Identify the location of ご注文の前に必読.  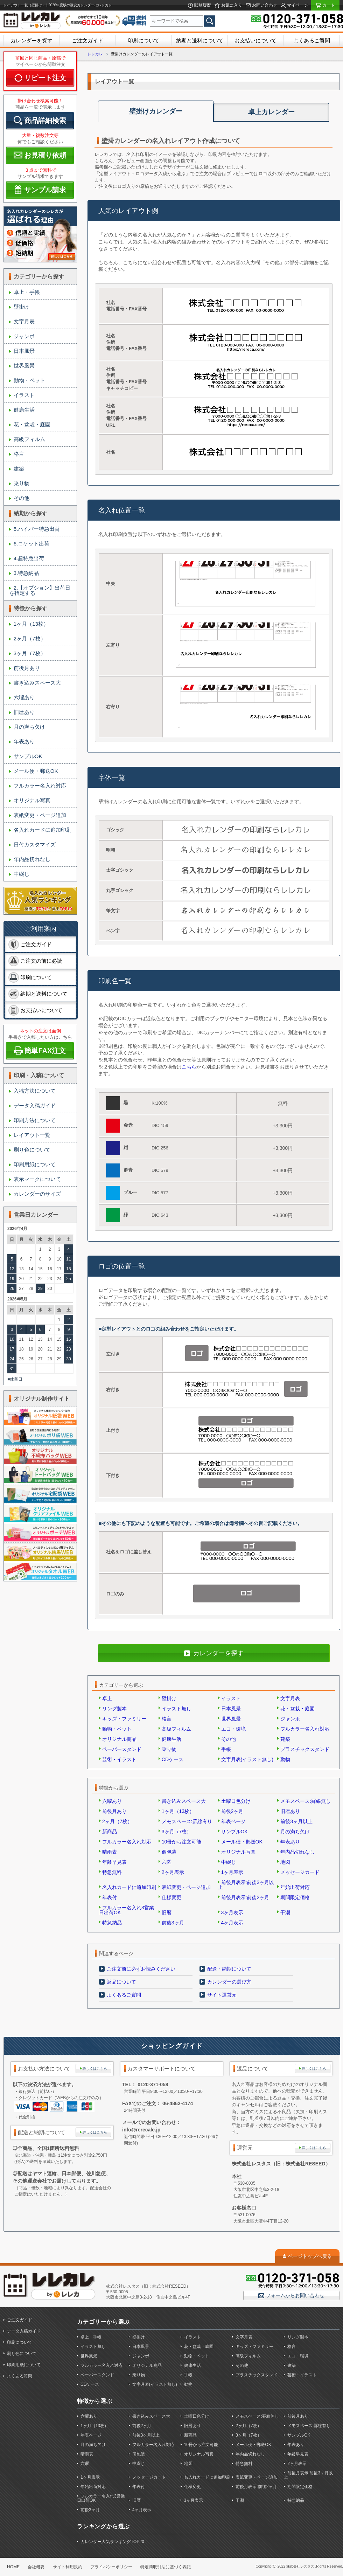
(41, 961).